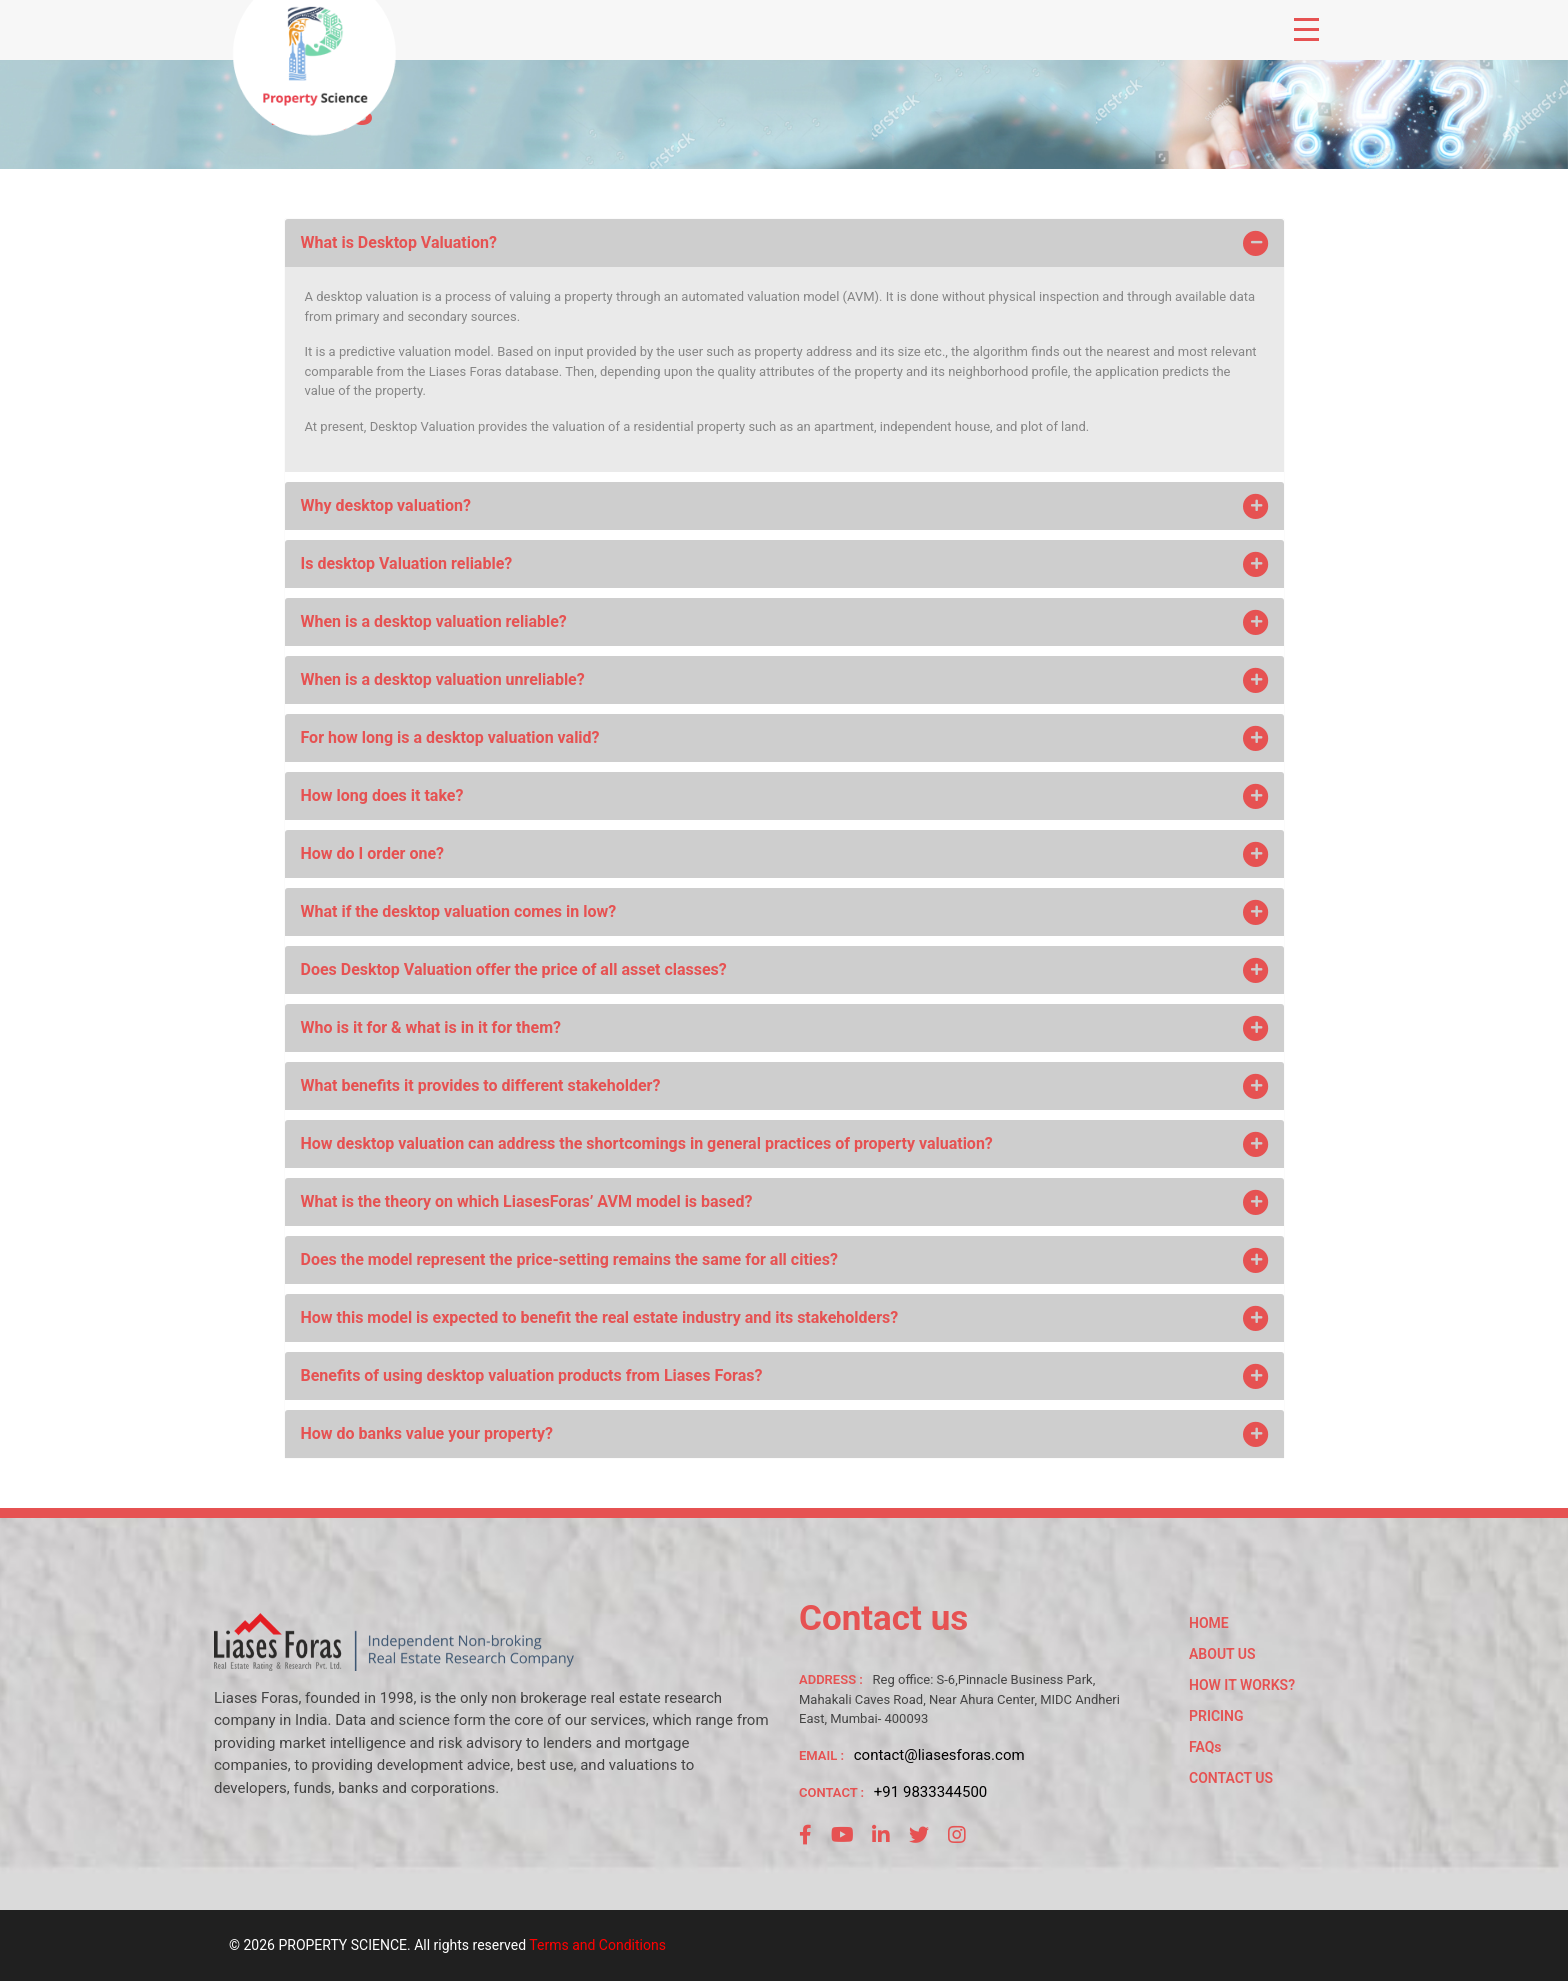 The height and width of the screenshot is (1985, 1568). Describe the element at coordinates (1209, 1623) in the screenshot. I see `HOME` at that location.